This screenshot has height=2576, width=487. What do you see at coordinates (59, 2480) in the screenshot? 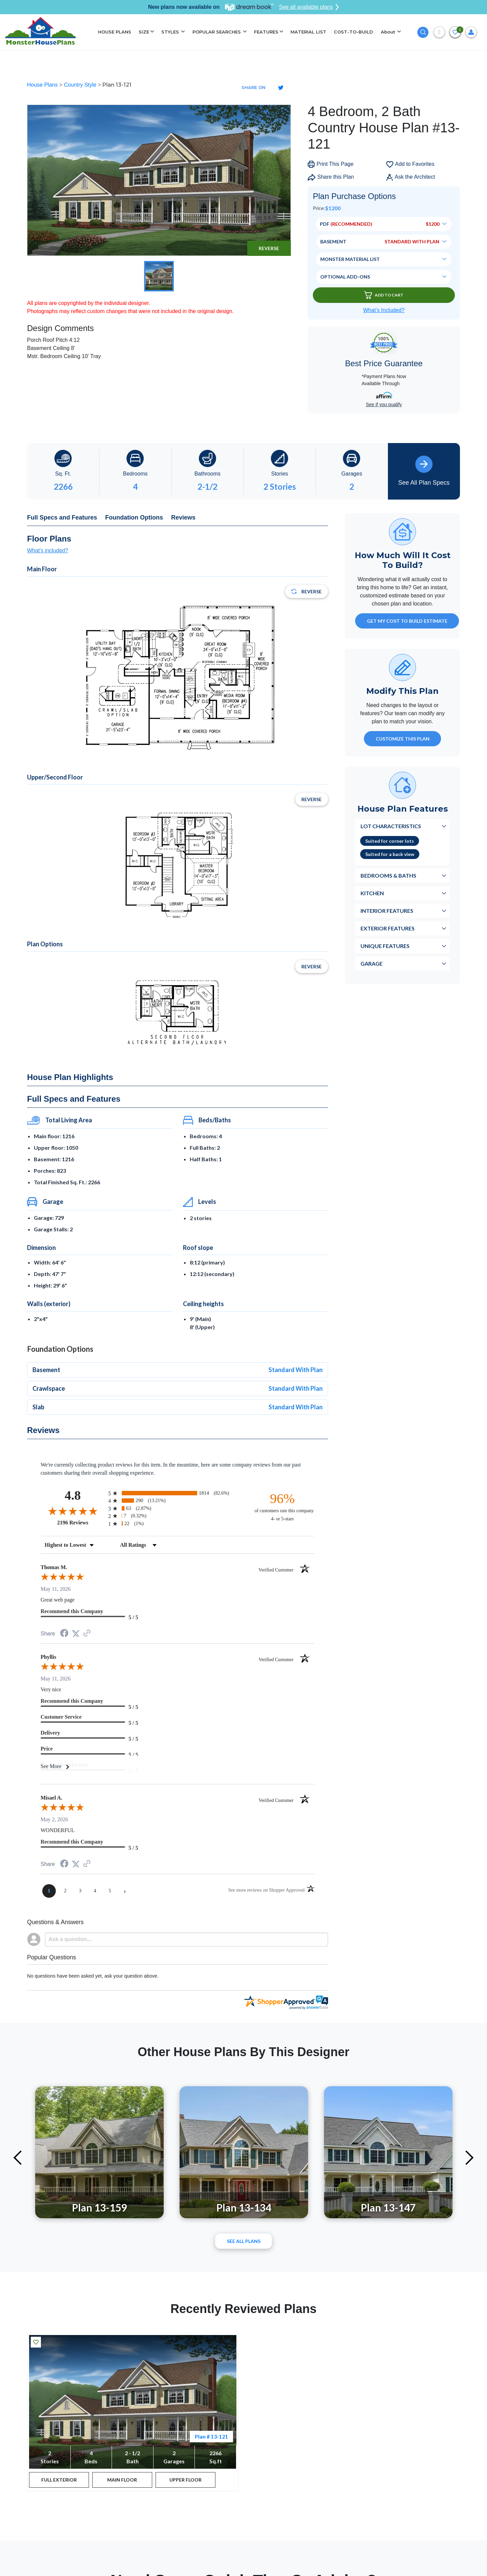
I see `FULL EXTERIOR` at bounding box center [59, 2480].